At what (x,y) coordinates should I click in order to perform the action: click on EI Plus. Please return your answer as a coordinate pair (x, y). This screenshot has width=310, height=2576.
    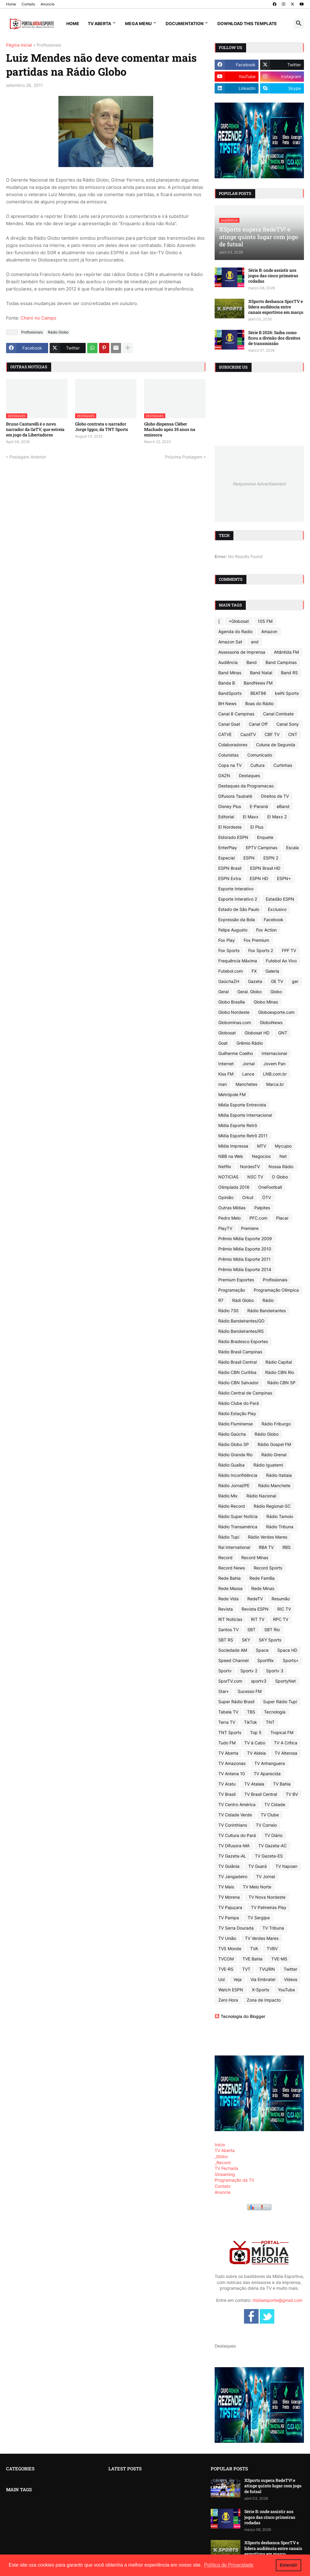
    Looking at the image, I should click on (256, 827).